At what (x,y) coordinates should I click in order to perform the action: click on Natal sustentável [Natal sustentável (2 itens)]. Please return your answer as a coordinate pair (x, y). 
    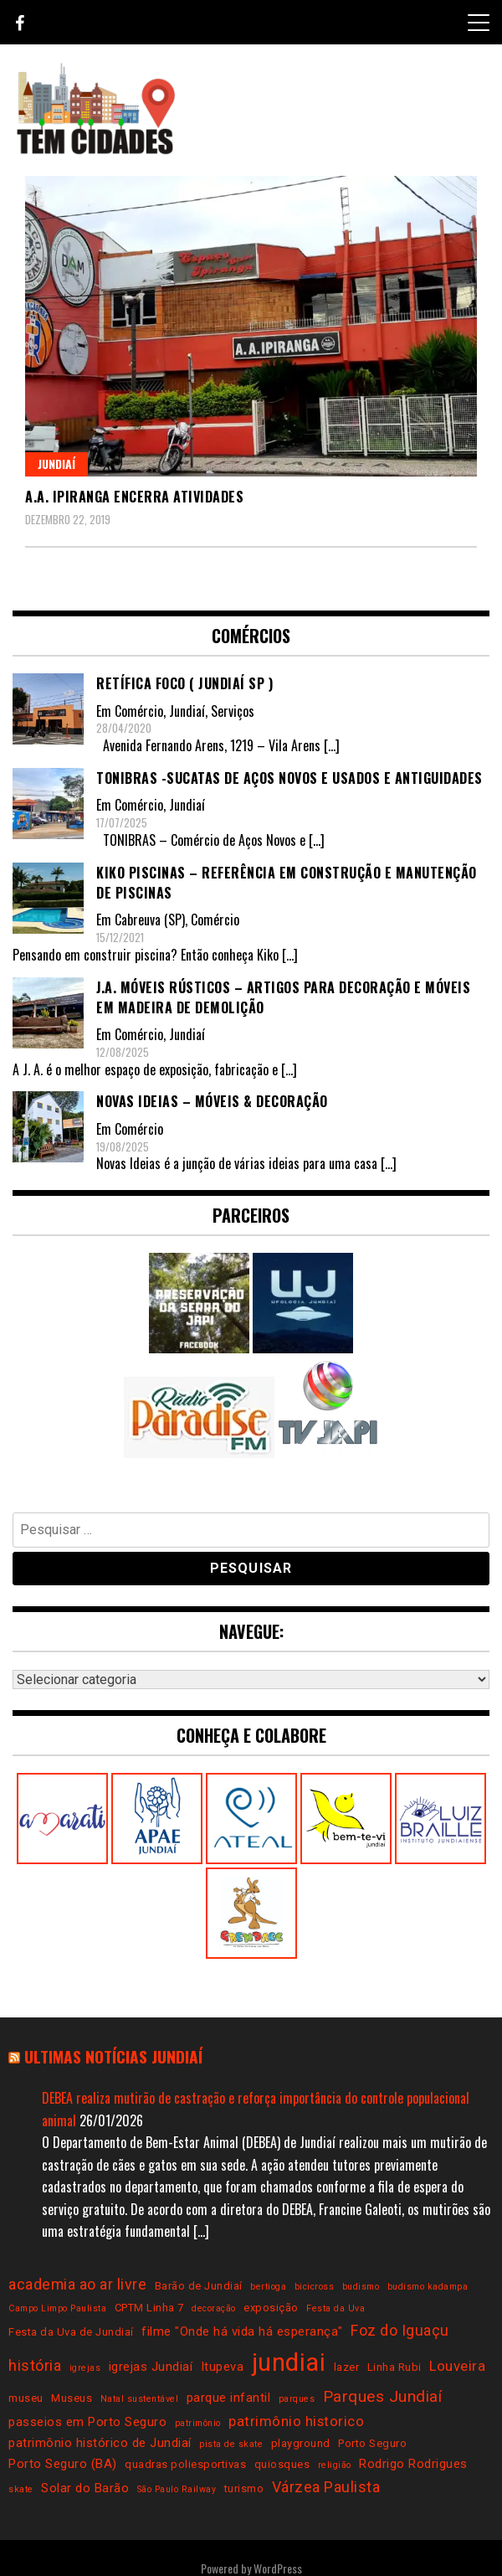
    Looking at the image, I should click on (139, 2398).